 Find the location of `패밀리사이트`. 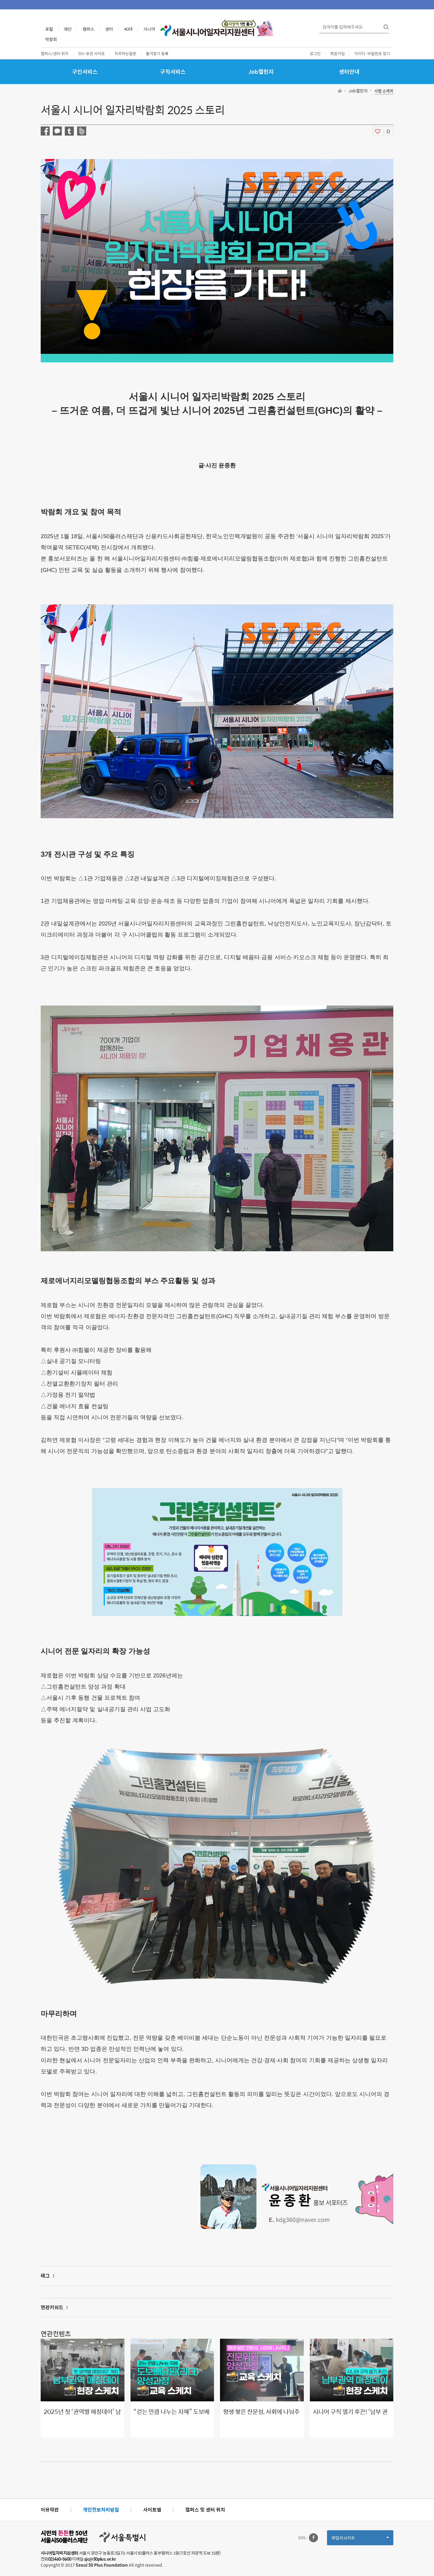

패밀리사이트 is located at coordinates (360, 2539).